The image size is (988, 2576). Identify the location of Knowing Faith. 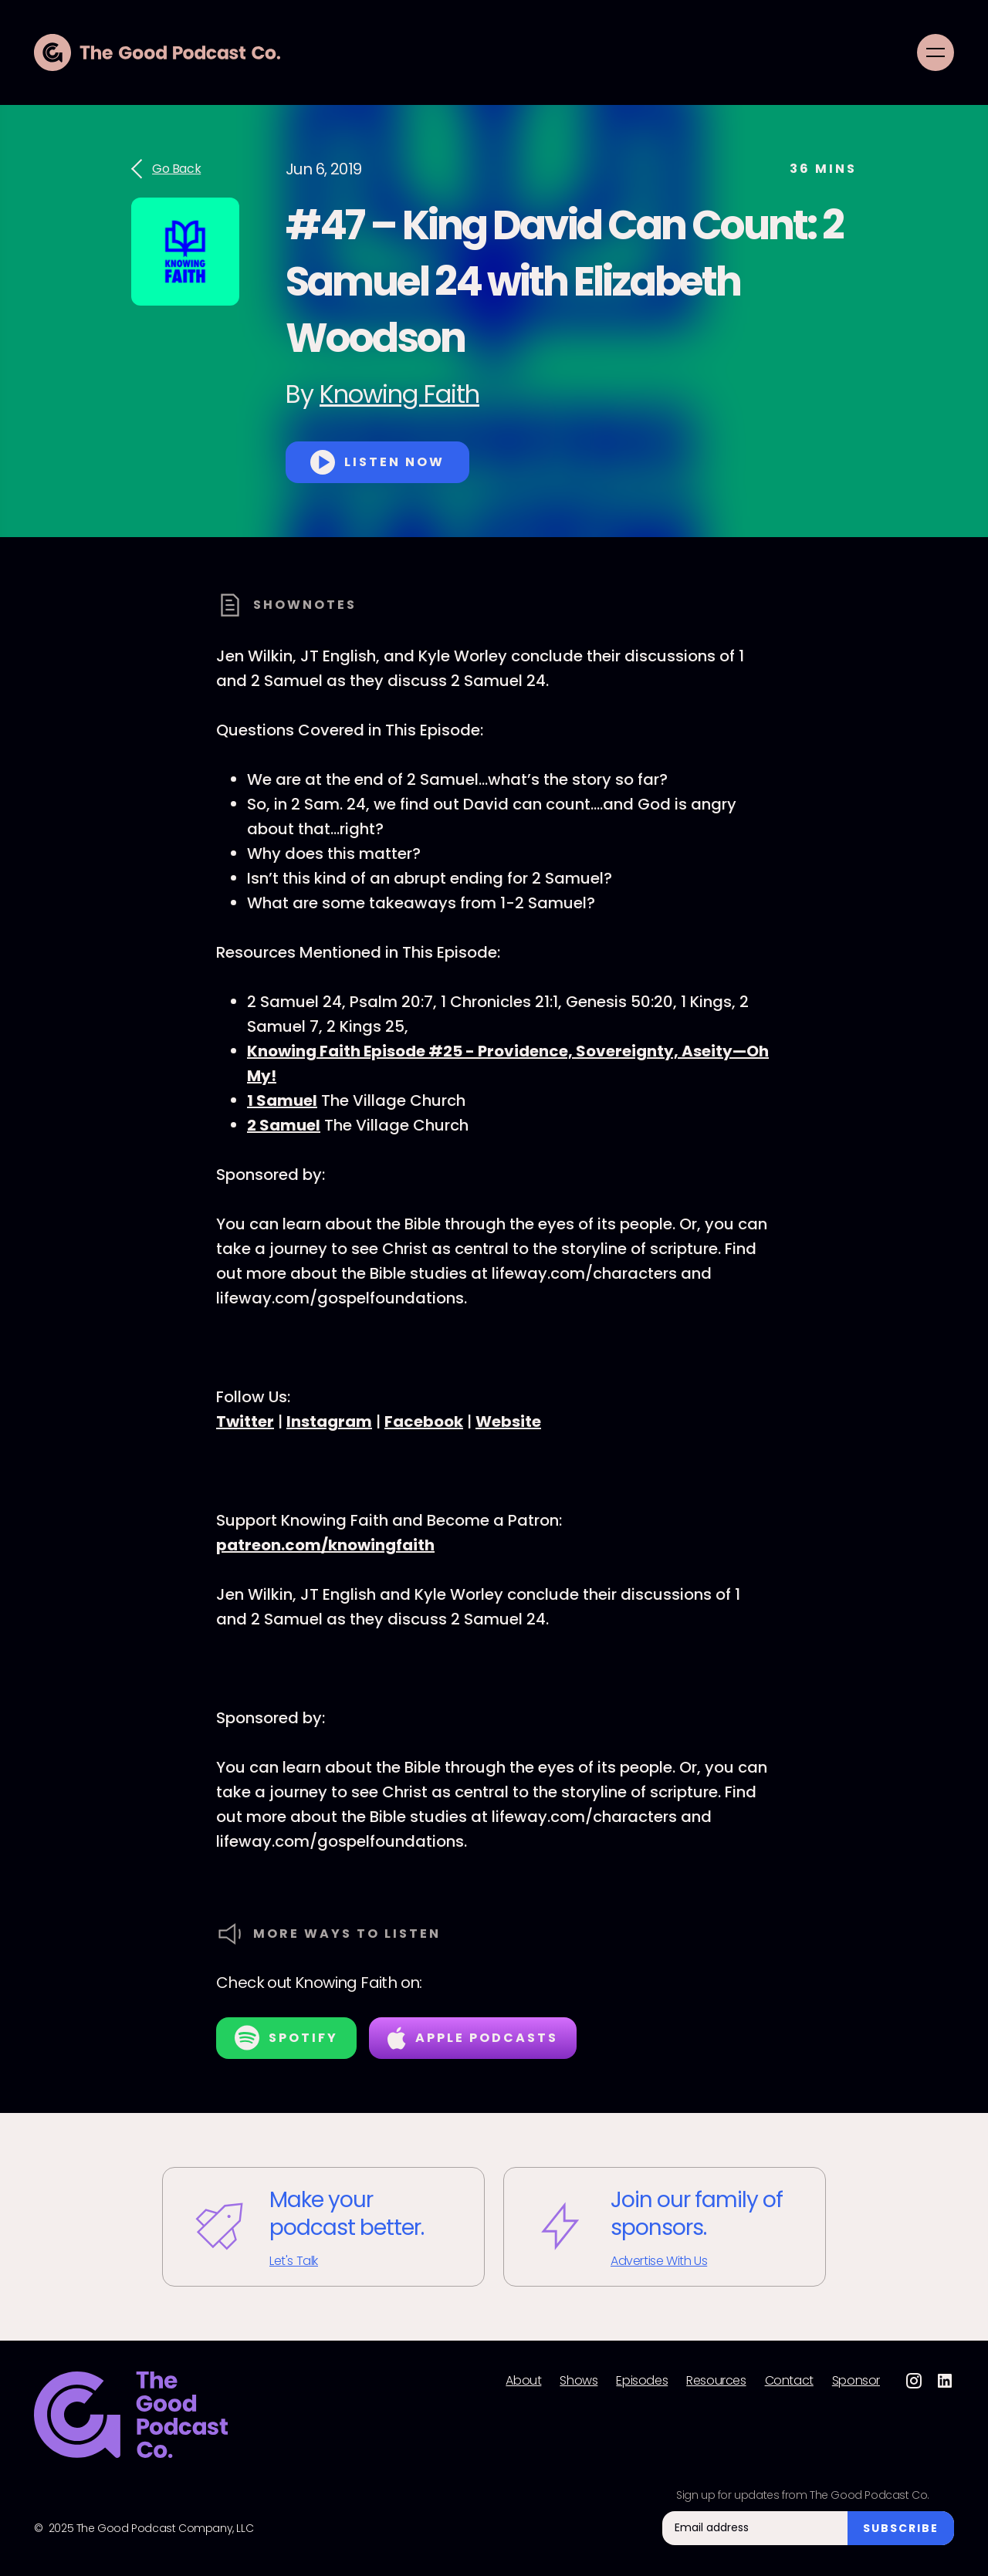
(399, 394).